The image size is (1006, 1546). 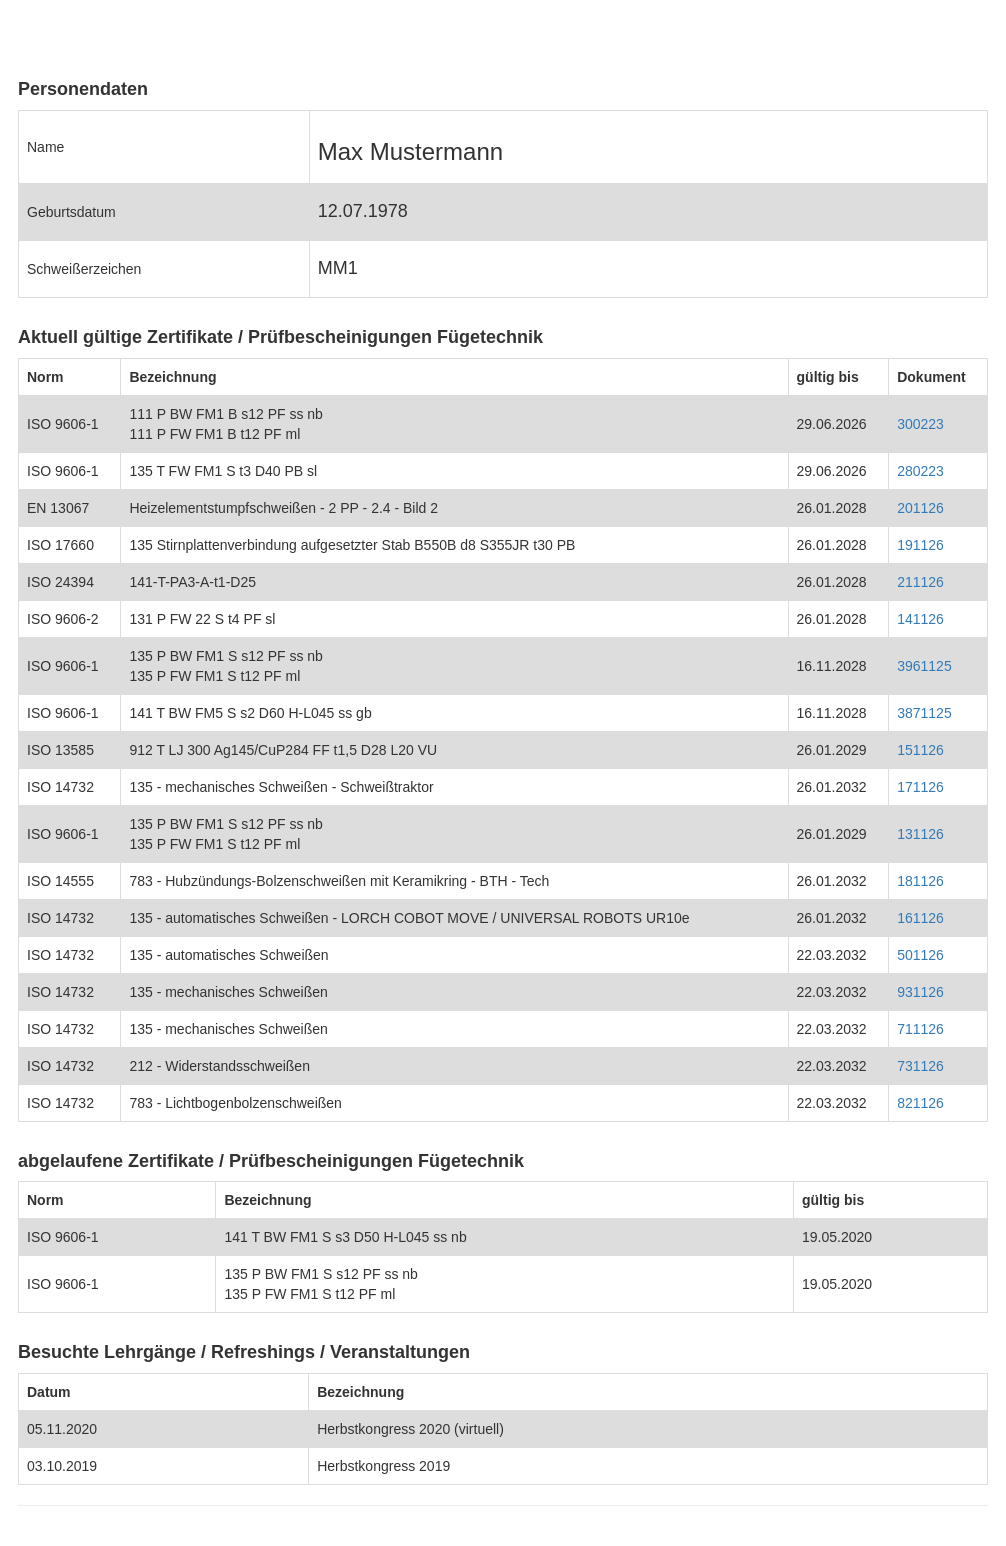 What do you see at coordinates (920, 955) in the screenshot?
I see `501126` at bounding box center [920, 955].